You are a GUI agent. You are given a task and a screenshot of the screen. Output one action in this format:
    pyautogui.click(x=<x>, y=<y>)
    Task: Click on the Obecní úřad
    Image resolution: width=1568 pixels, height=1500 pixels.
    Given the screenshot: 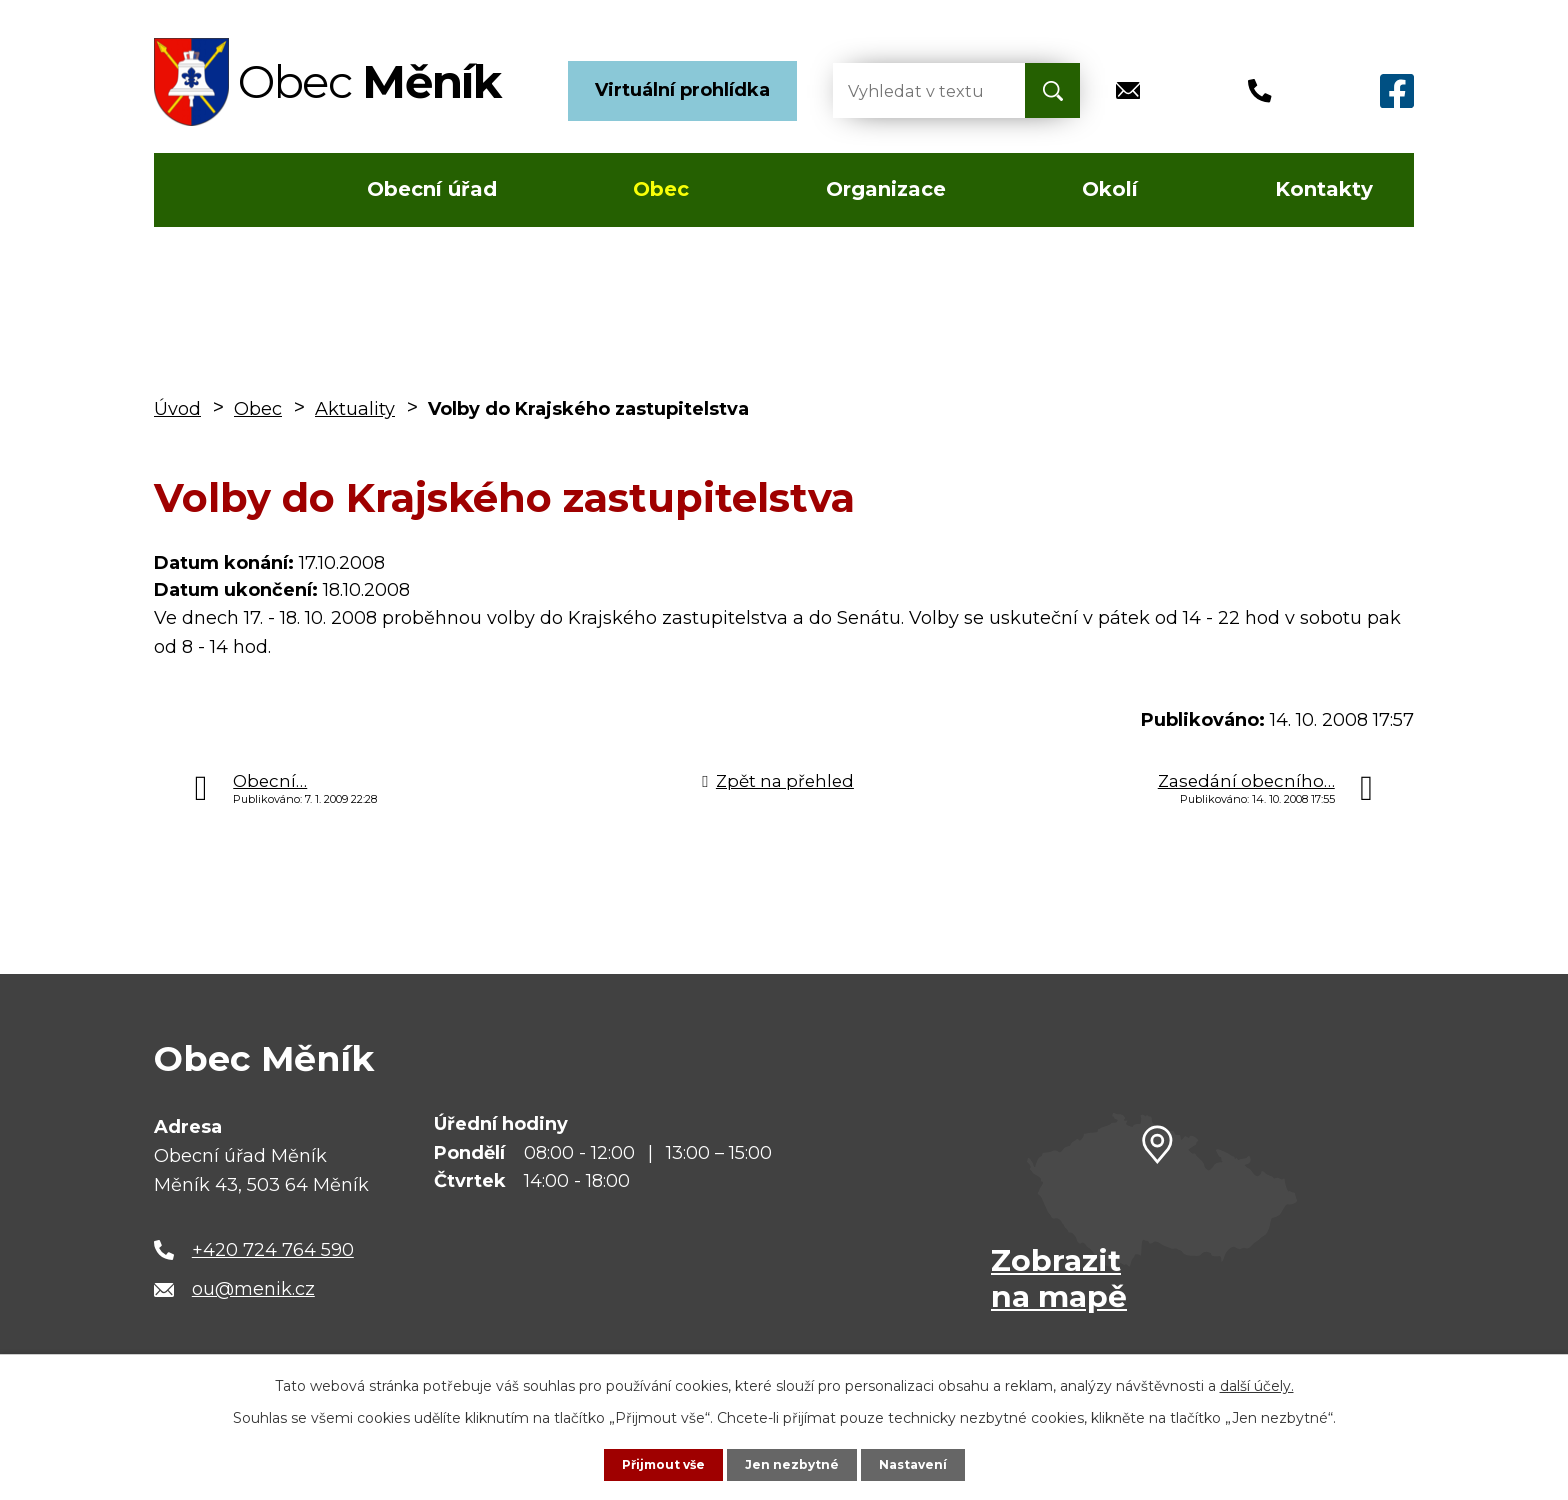 What is the action you would take?
    pyautogui.click(x=432, y=189)
    